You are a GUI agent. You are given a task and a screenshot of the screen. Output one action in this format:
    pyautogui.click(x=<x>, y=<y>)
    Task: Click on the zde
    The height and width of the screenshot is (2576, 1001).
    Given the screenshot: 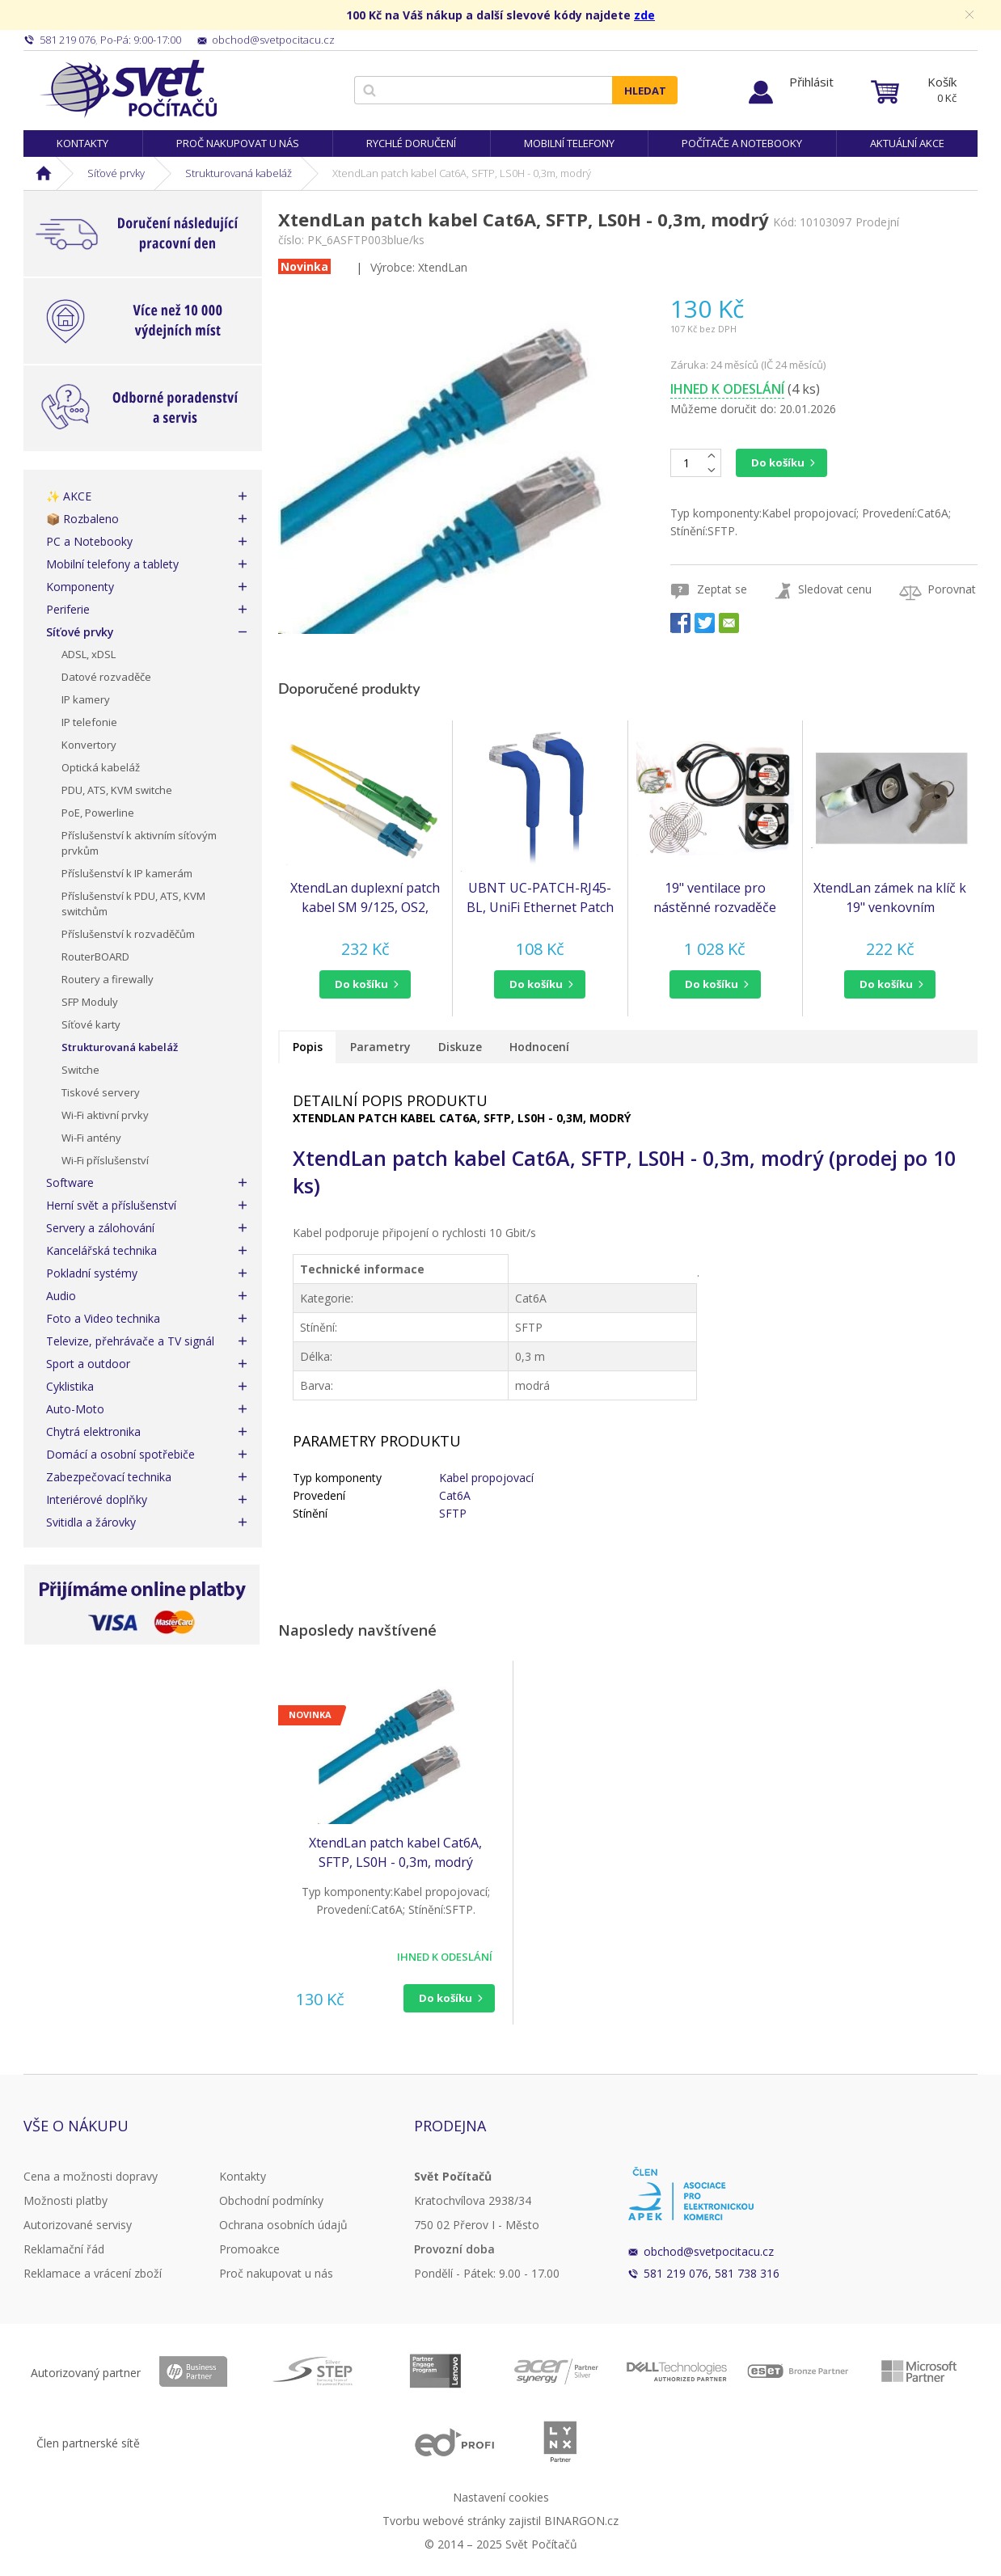 What is the action you would take?
    pyautogui.click(x=644, y=15)
    